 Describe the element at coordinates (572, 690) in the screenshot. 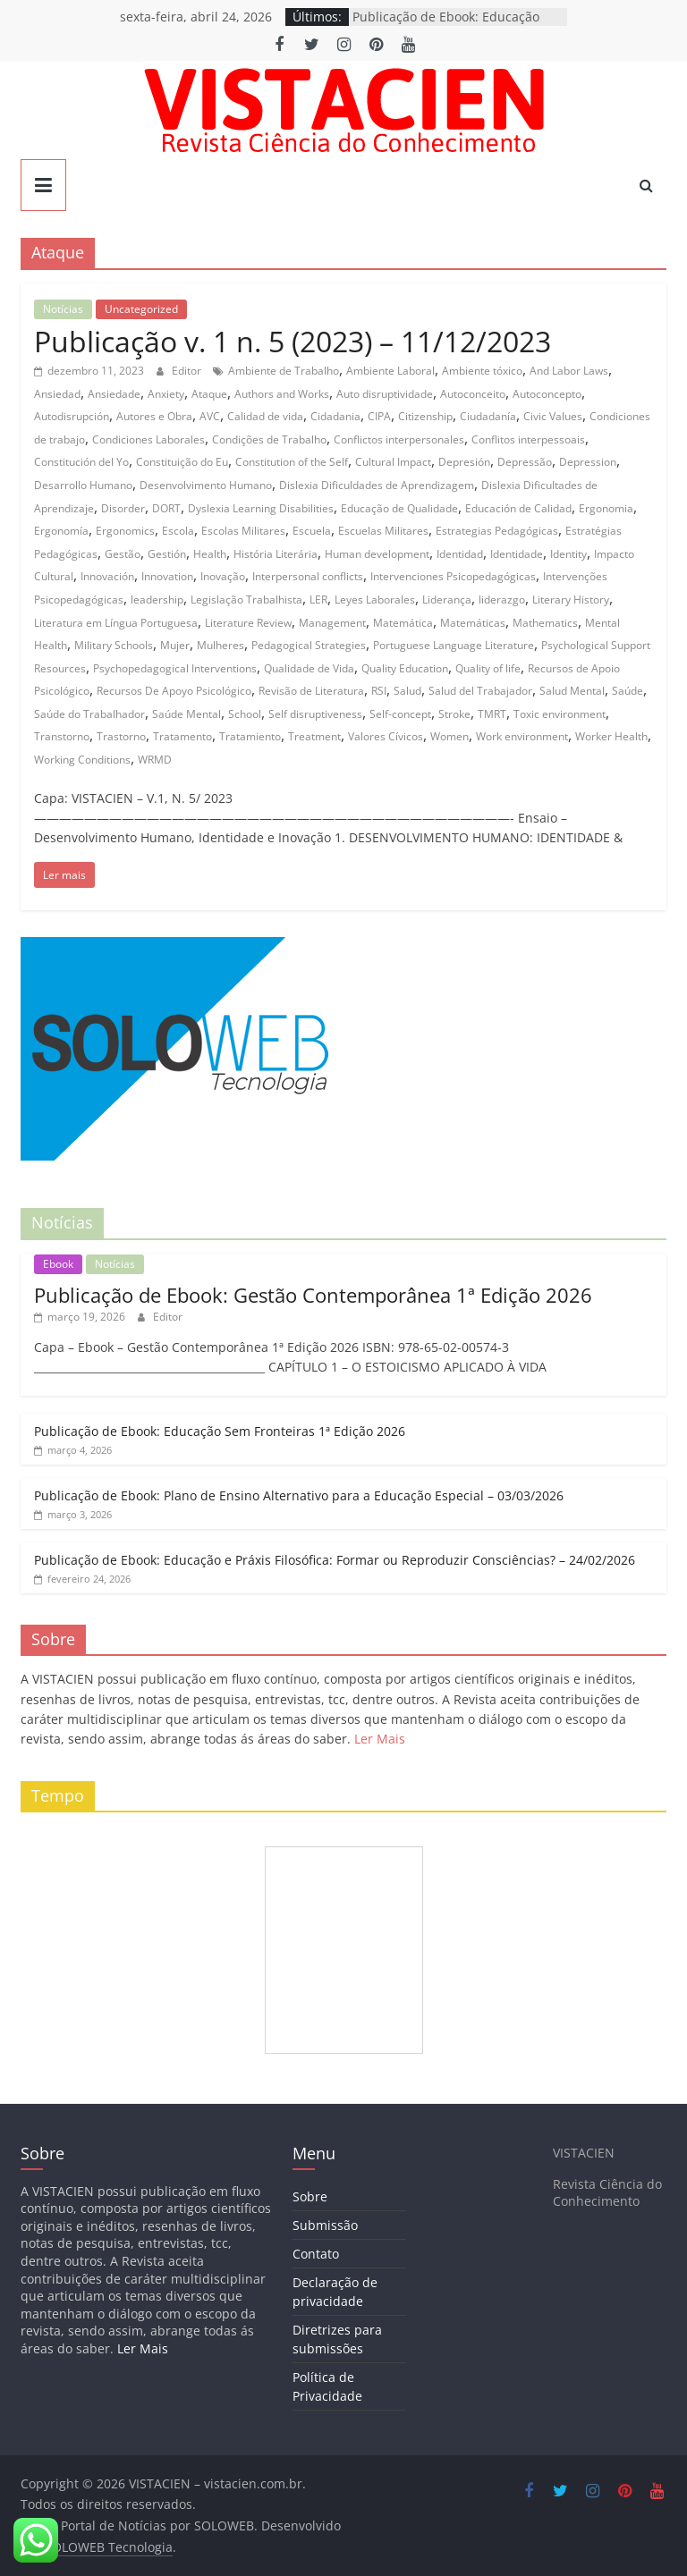

I see `Salud Mental` at that location.